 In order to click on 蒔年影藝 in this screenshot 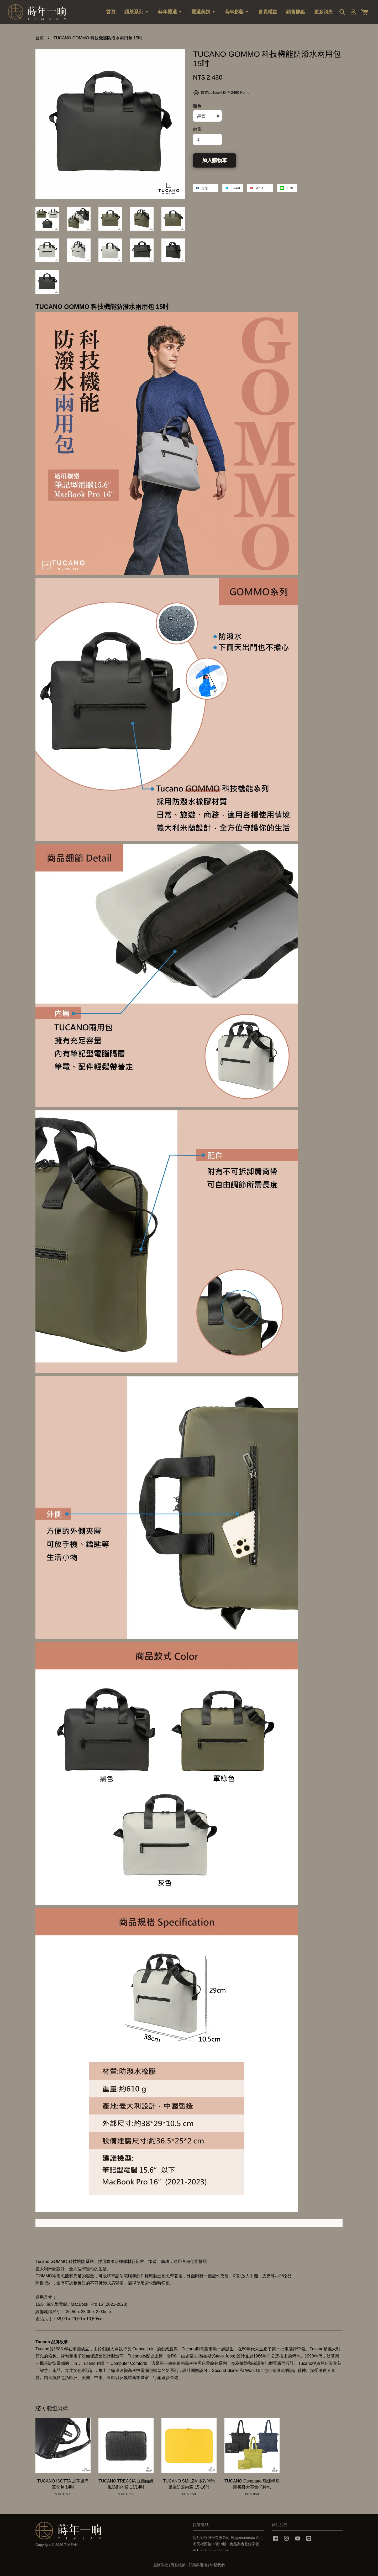, I will do `click(237, 11)`.